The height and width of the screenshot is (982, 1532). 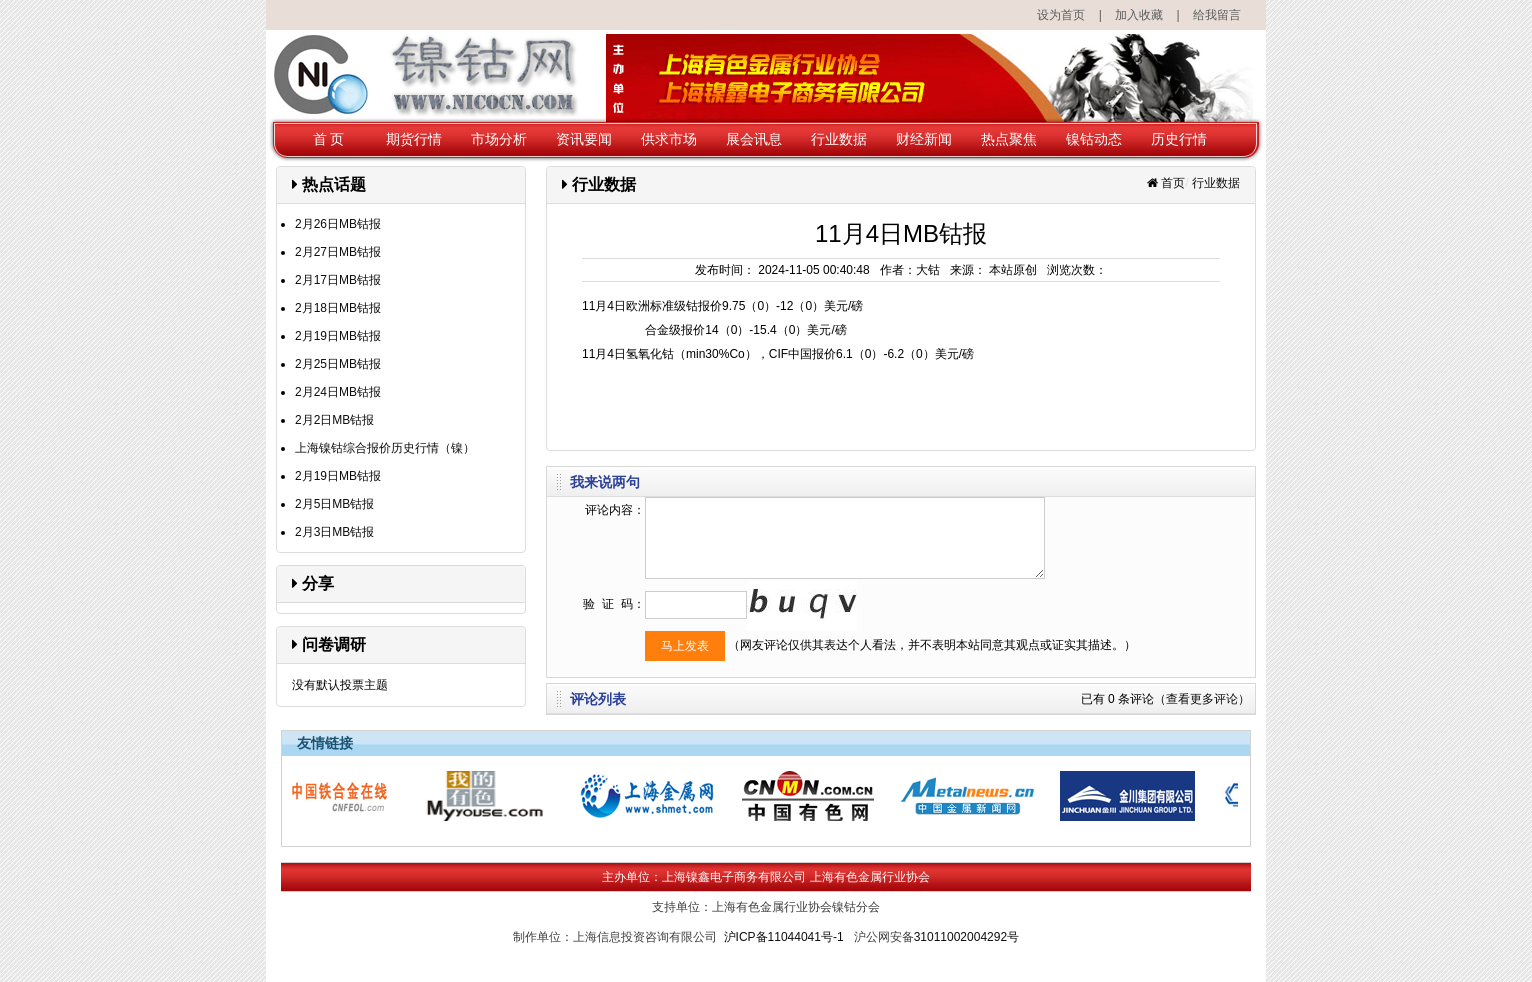 I want to click on 沪ICP备11044041号-1, so click(x=784, y=937).